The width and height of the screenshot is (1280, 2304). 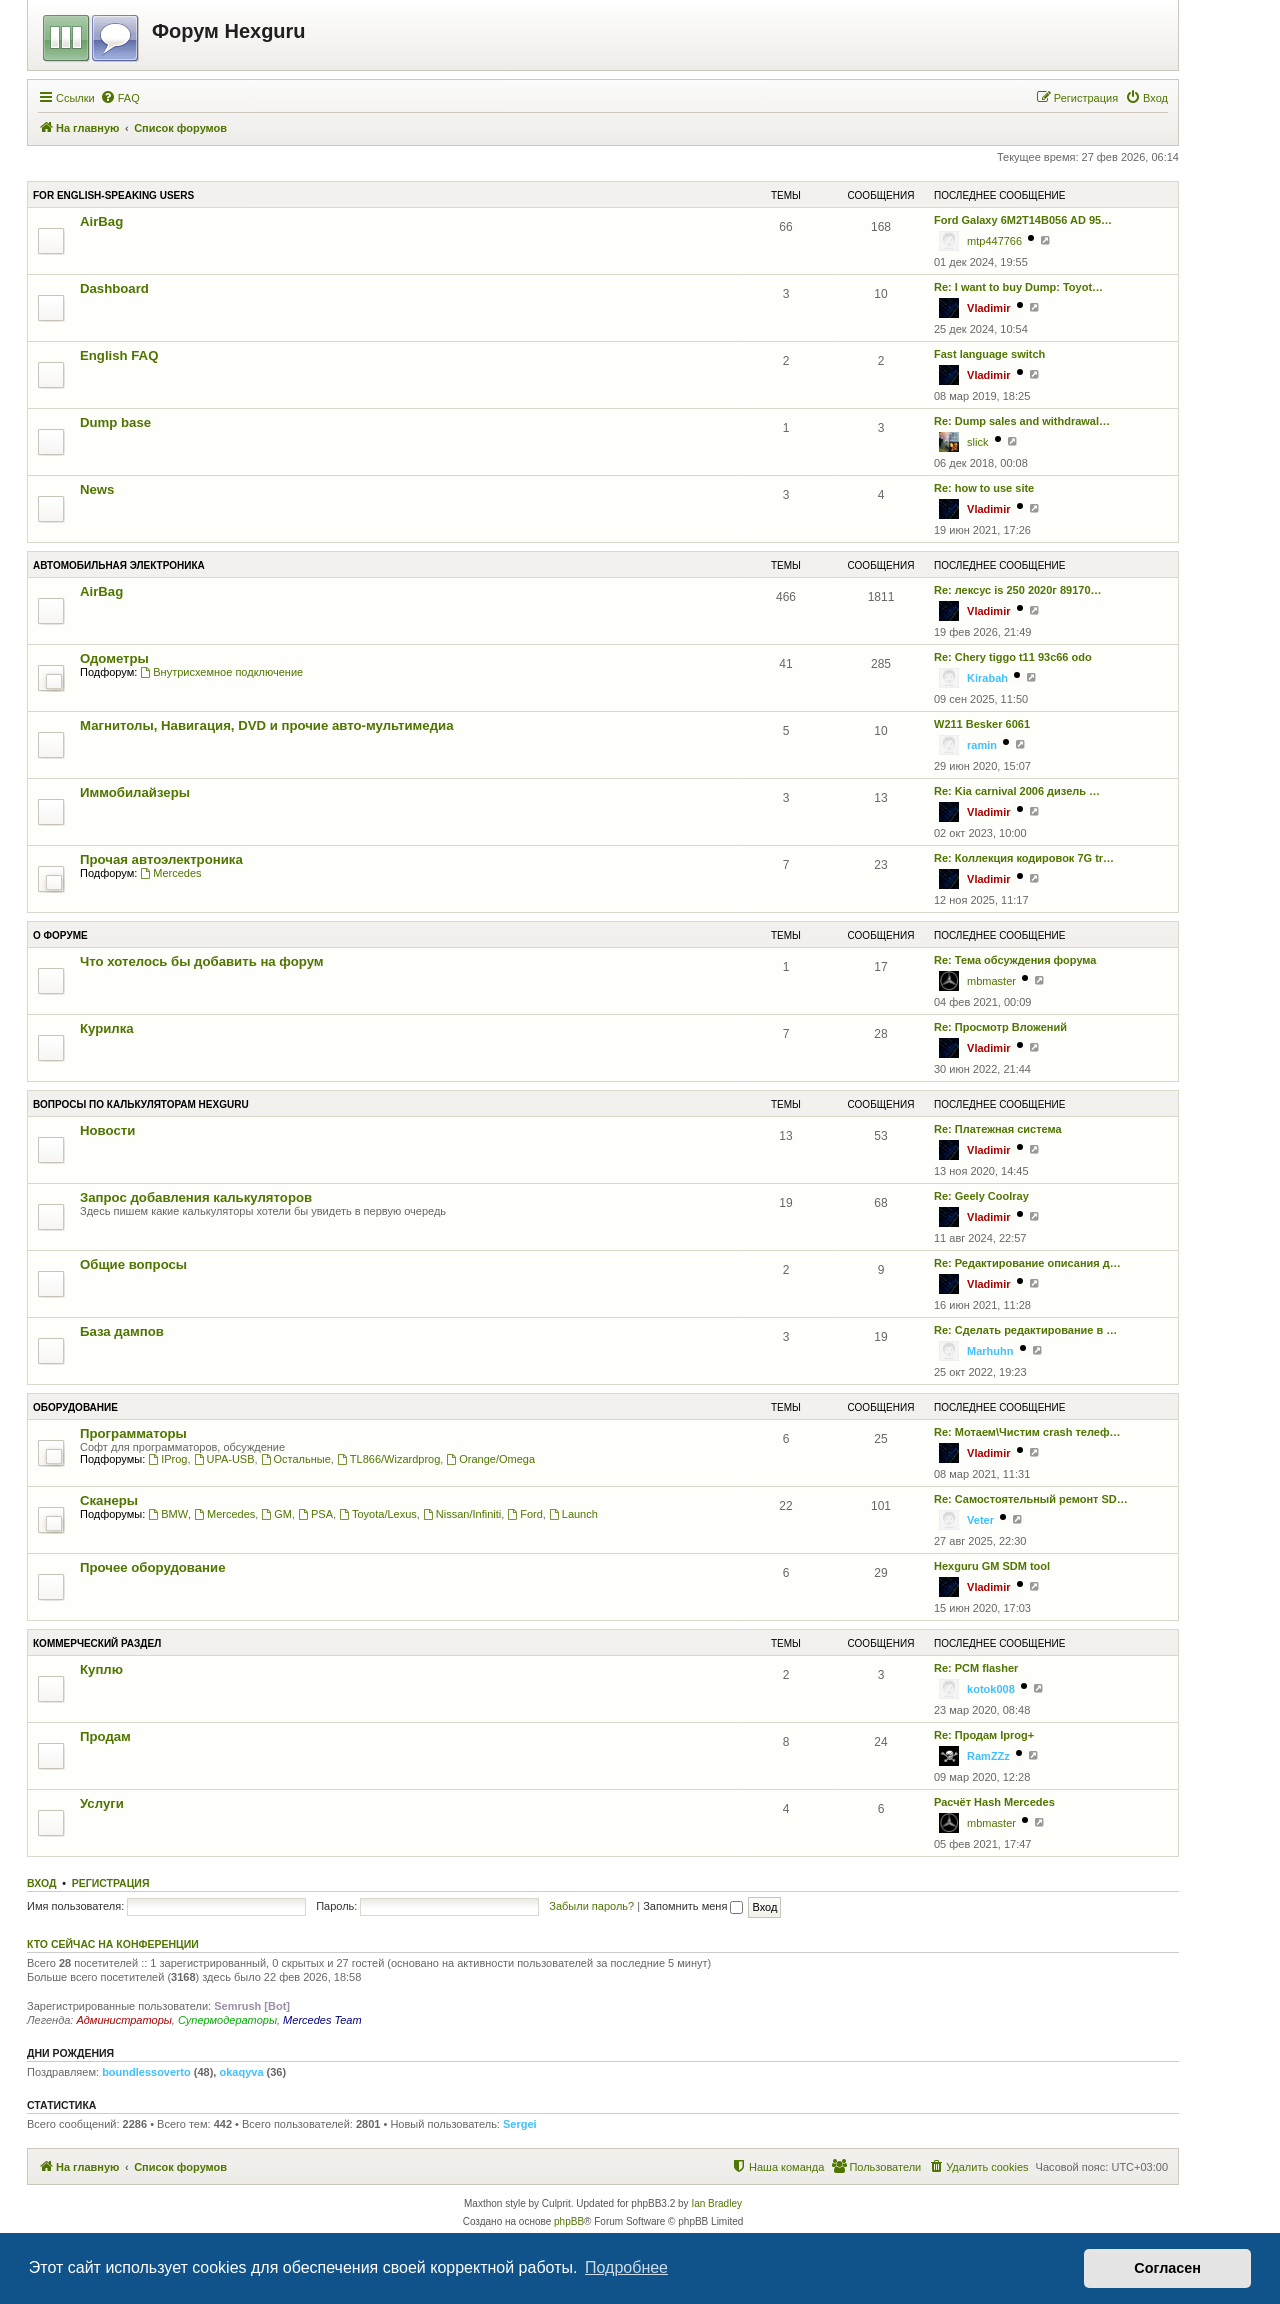 What do you see at coordinates (97, 1643) in the screenshot?
I see `Коммерческий раздел` at bounding box center [97, 1643].